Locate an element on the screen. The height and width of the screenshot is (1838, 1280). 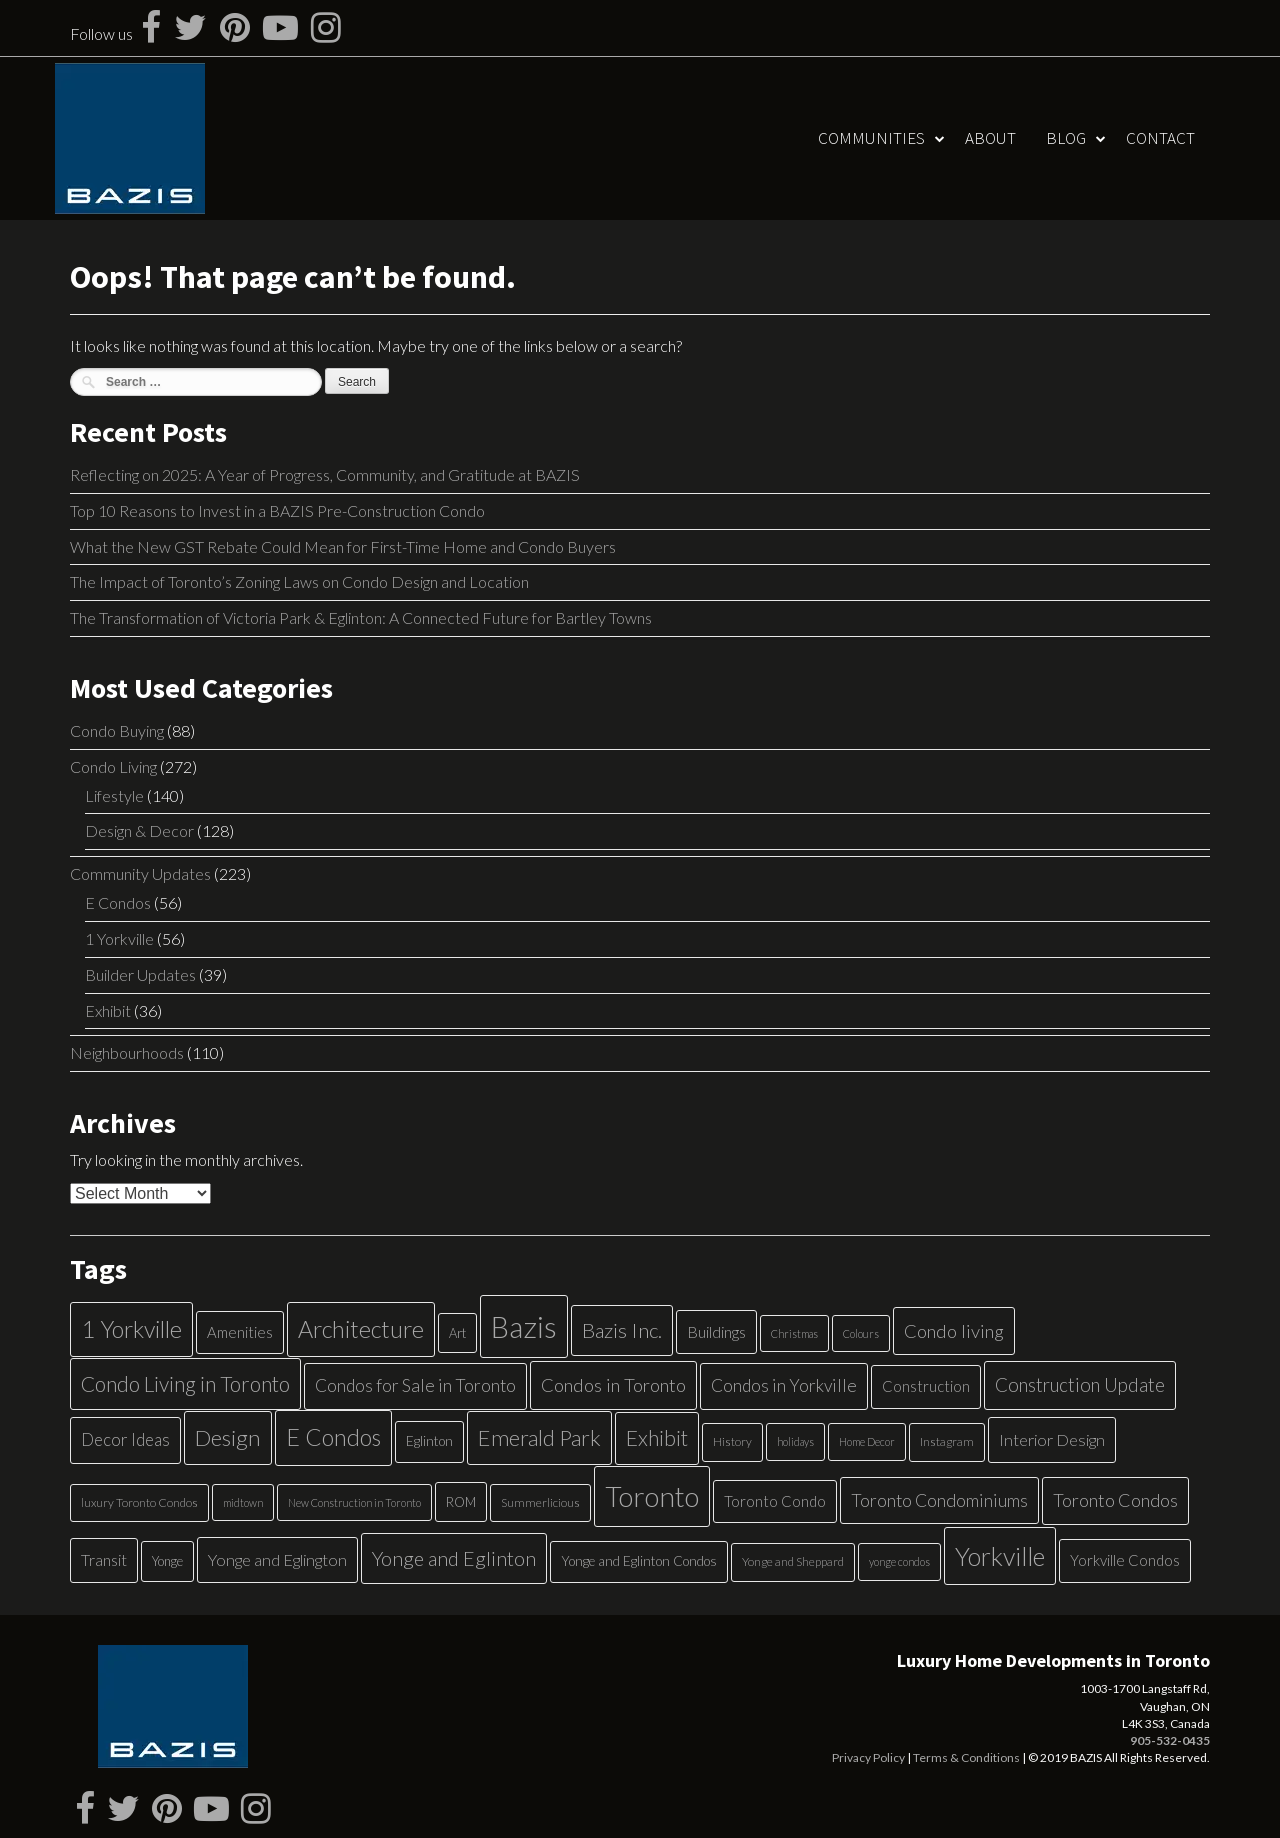
Condos in Toronto [Condos in Toronto (17 items)] is located at coordinates (613, 1385).